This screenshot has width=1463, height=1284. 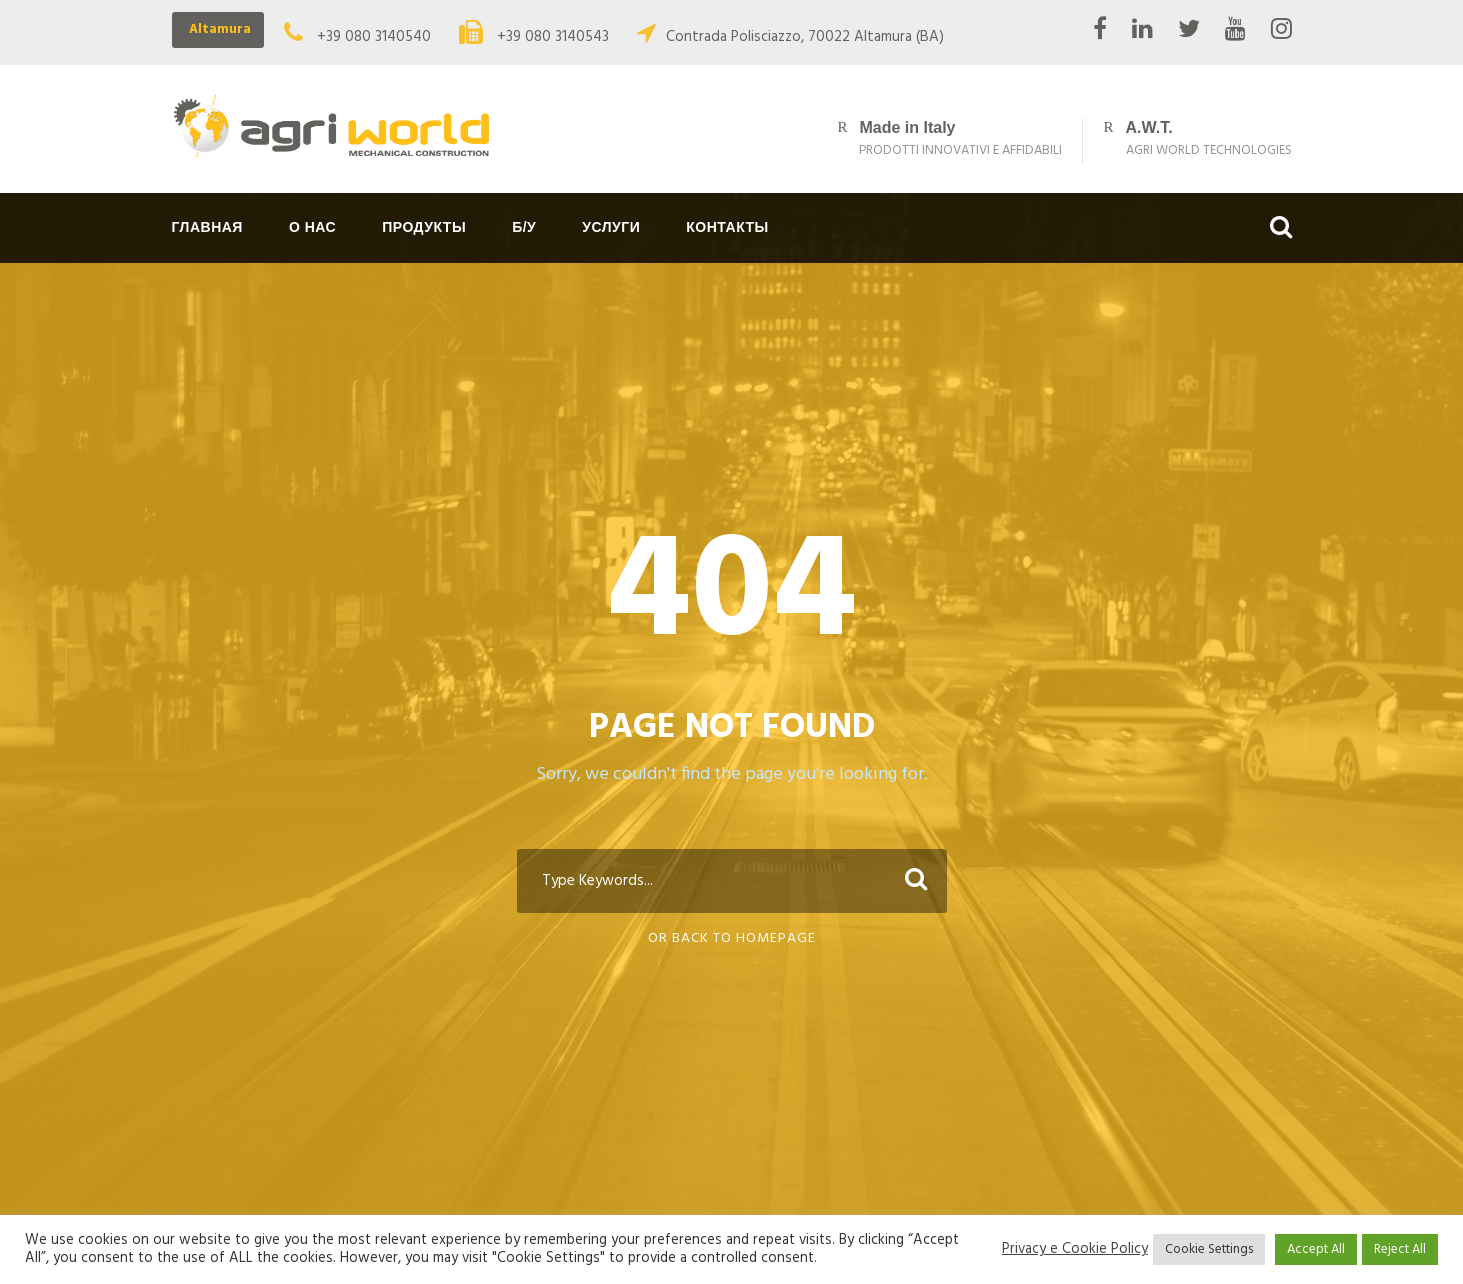 What do you see at coordinates (1316, 1249) in the screenshot?
I see `Accept All [button]` at bounding box center [1316, 1249].